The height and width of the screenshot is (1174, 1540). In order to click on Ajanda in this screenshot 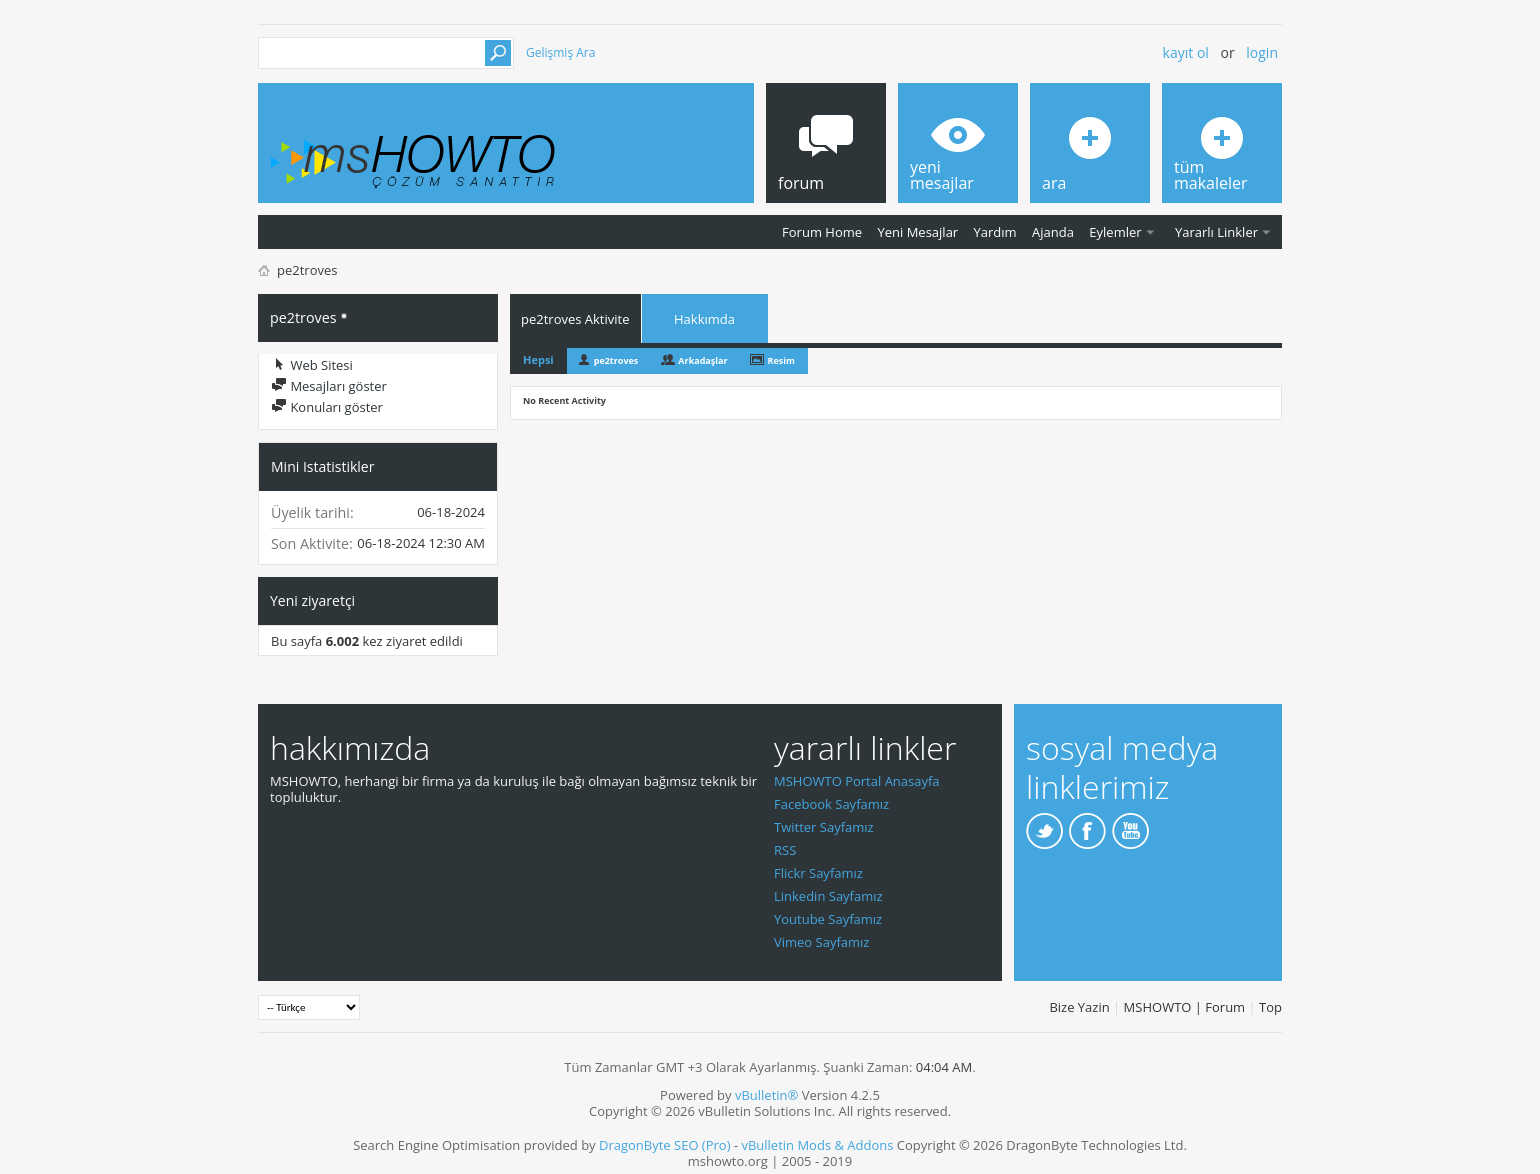, I will do `click(1053, 232)`.